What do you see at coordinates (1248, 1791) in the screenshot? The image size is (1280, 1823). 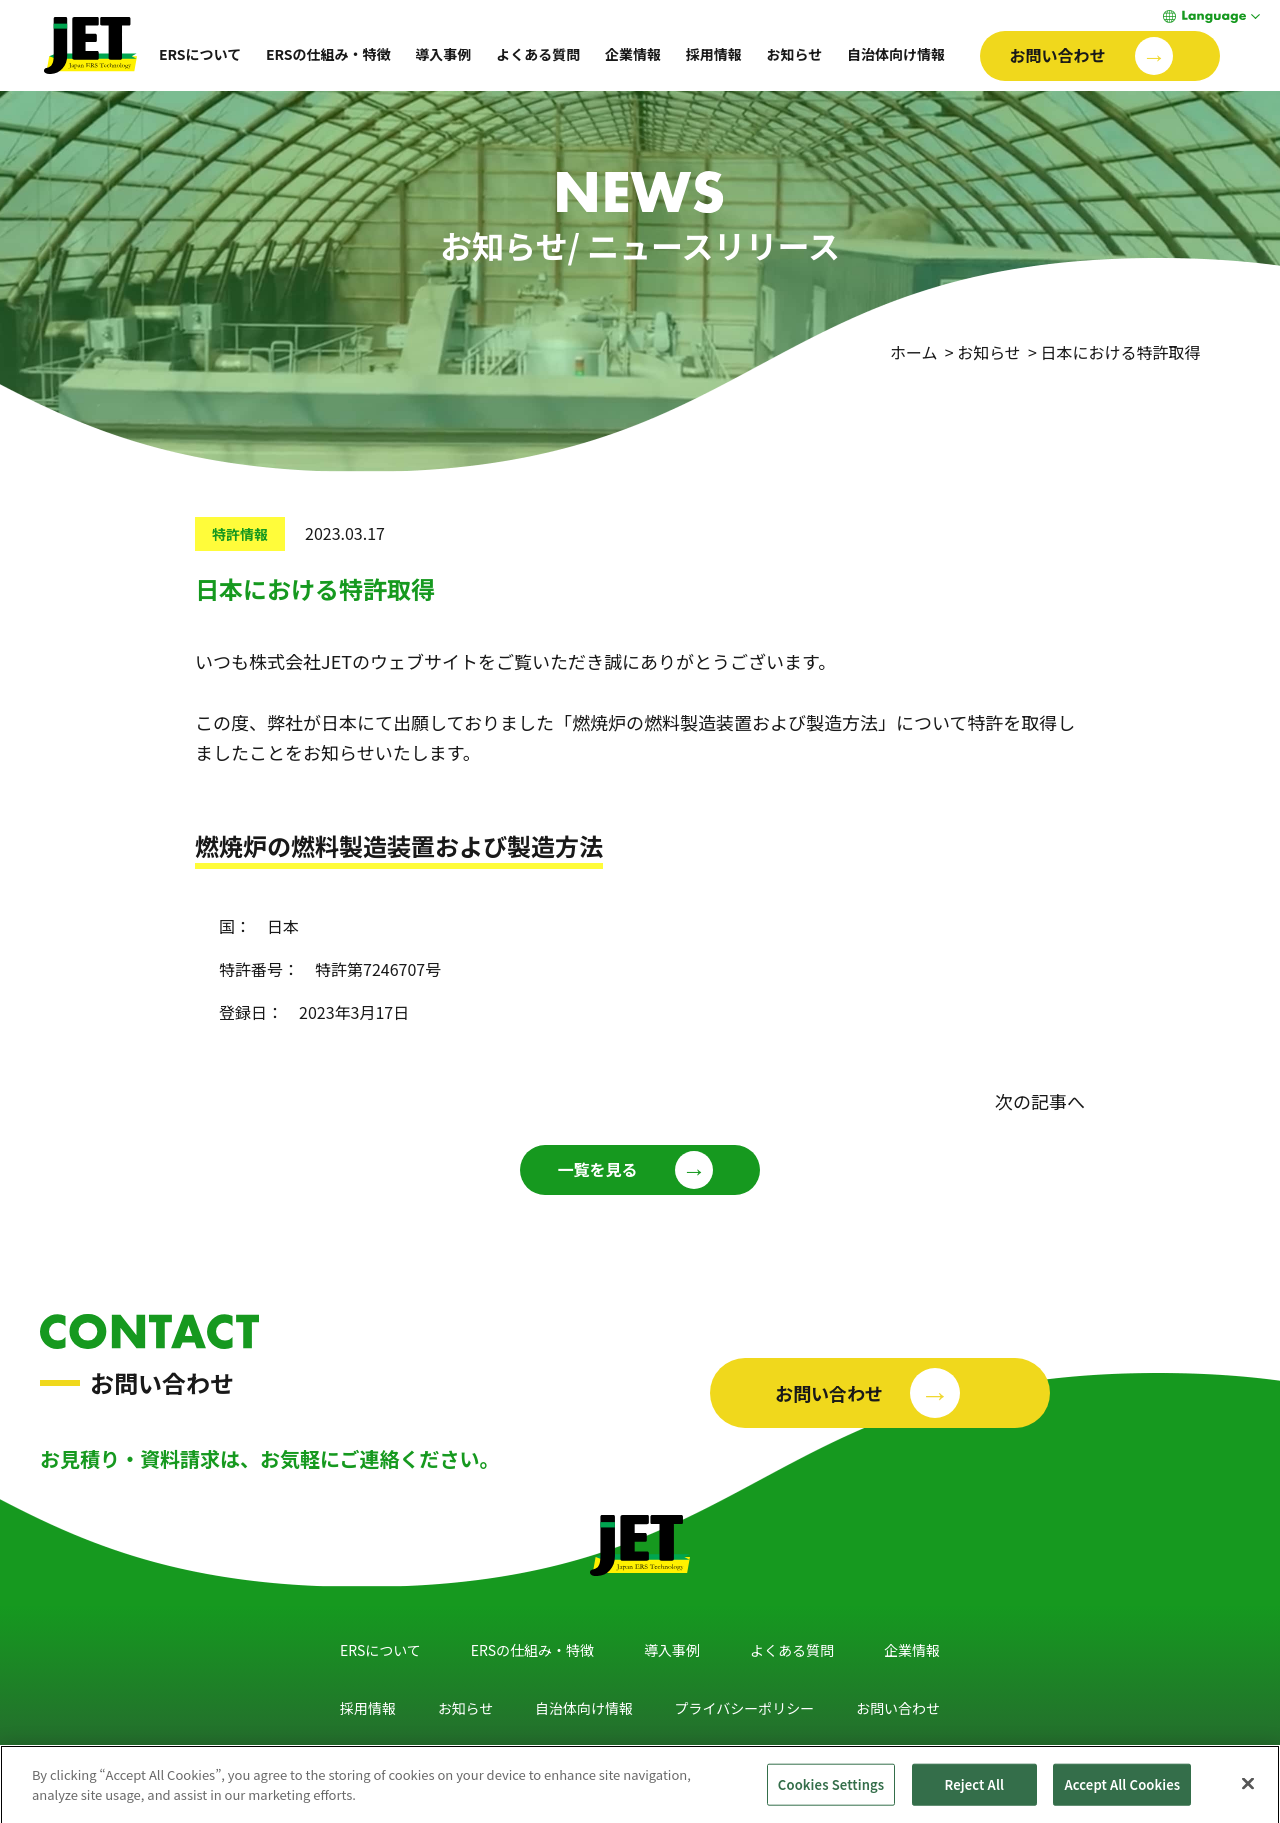 I see `[Close]` at bounding box center [1248, 1791].